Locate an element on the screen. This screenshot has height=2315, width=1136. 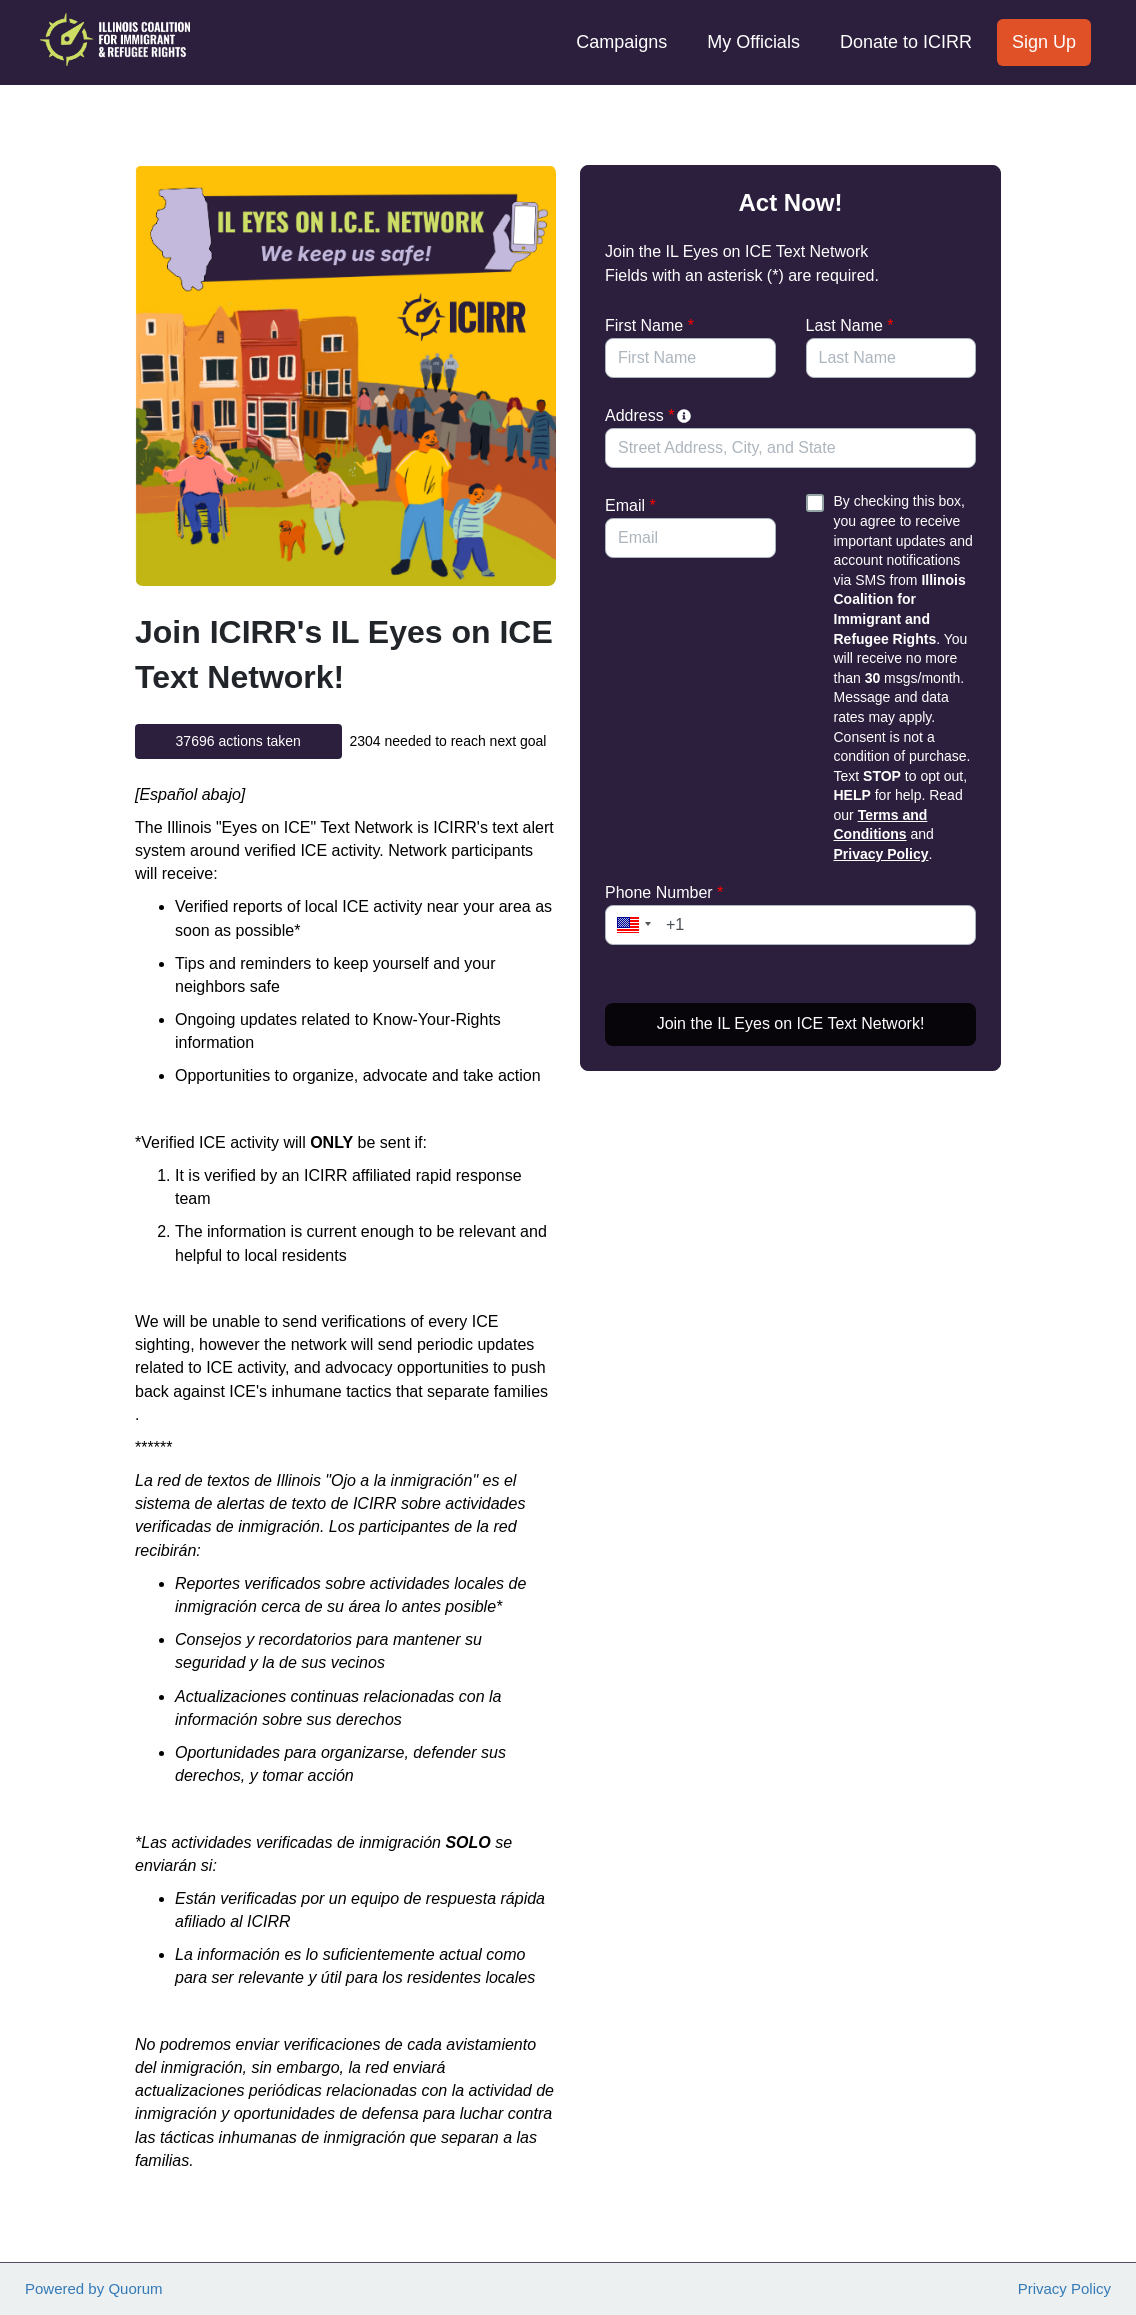
Privacy Policy is located at coordinates (881, 854).